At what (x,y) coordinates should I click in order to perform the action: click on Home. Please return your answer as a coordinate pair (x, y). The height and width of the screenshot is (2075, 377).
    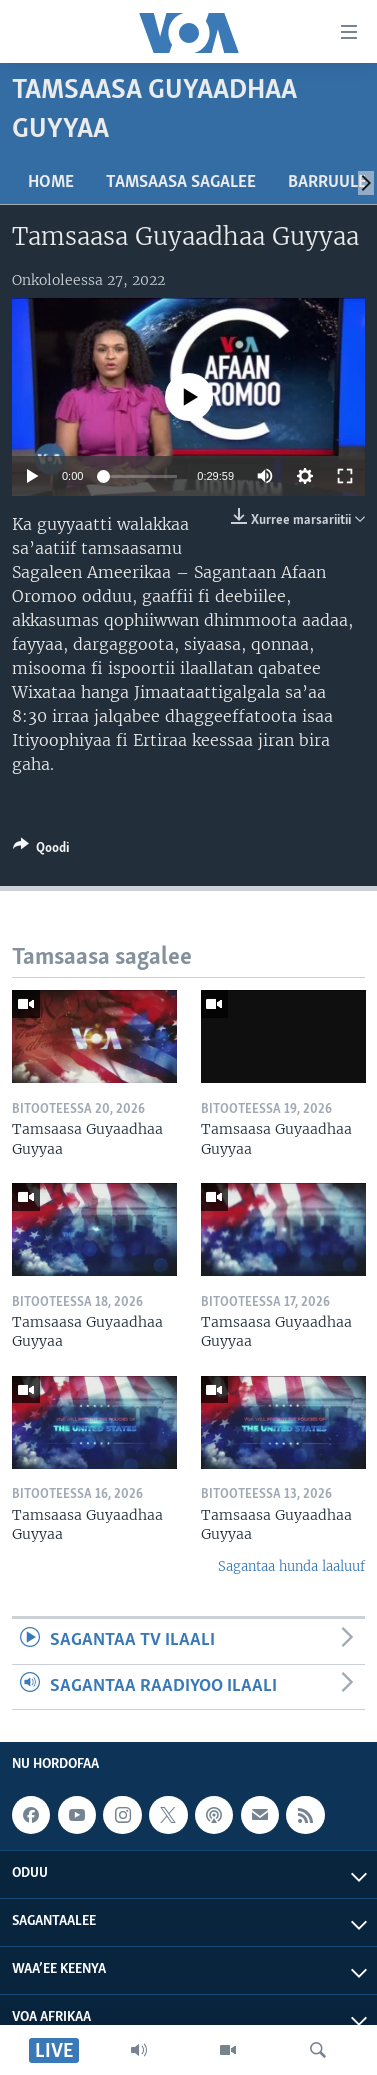
    Looking at the image, I should click on (51, 182).